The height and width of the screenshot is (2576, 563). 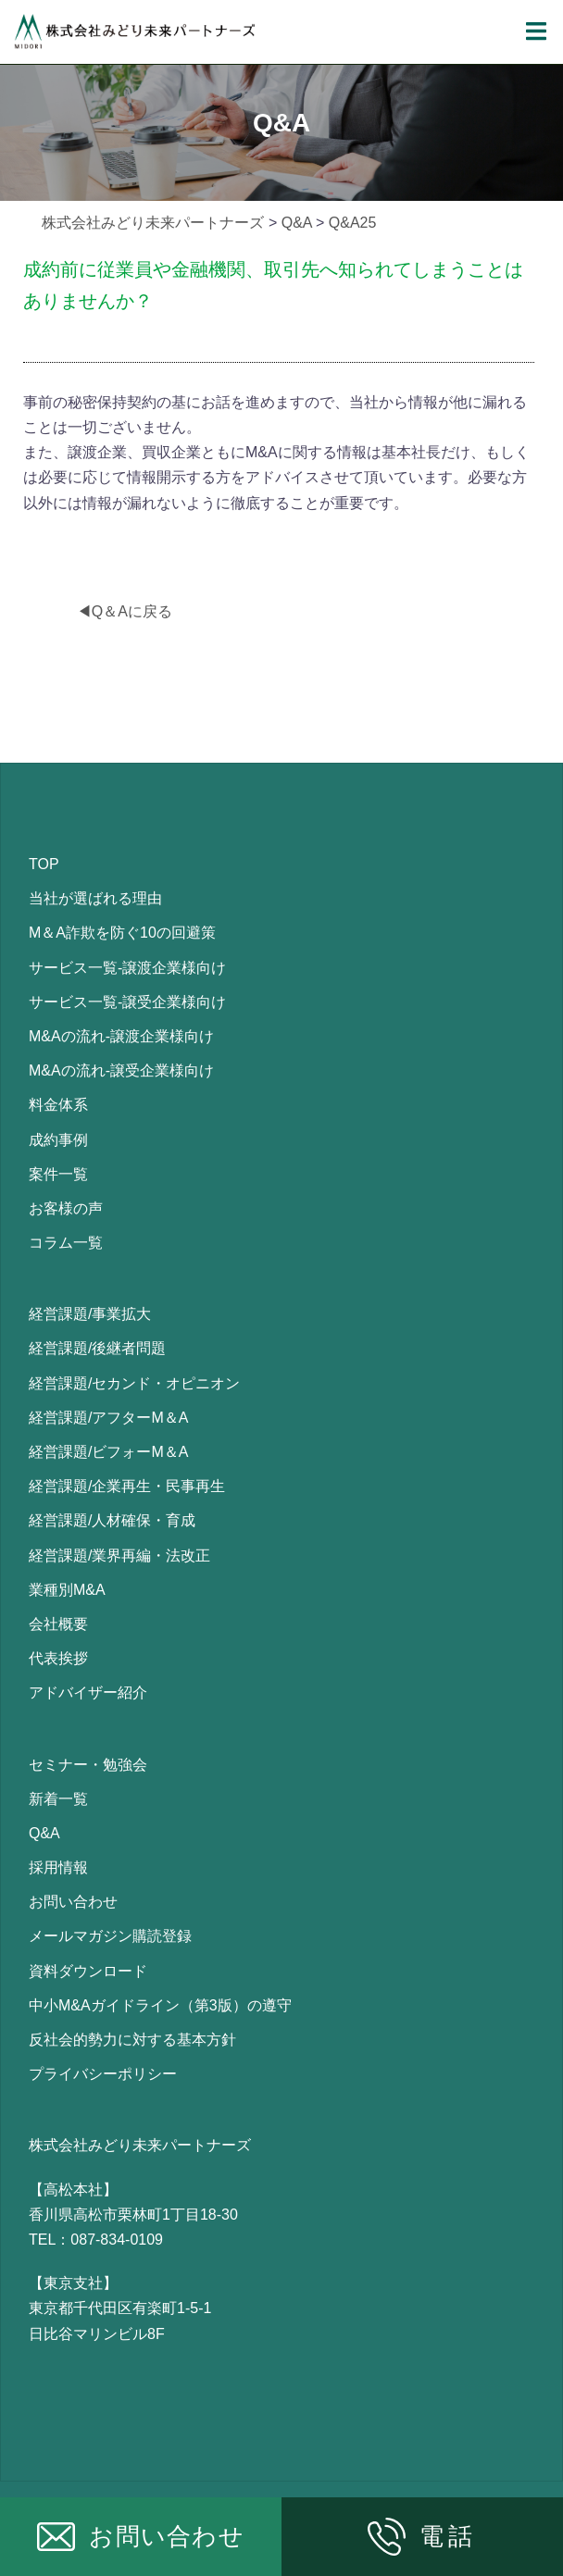 What do you see at coordinates (90, 1314) in the screenshot?
I see `経営課題/事業拡大` at bounding box center [90, 1314].